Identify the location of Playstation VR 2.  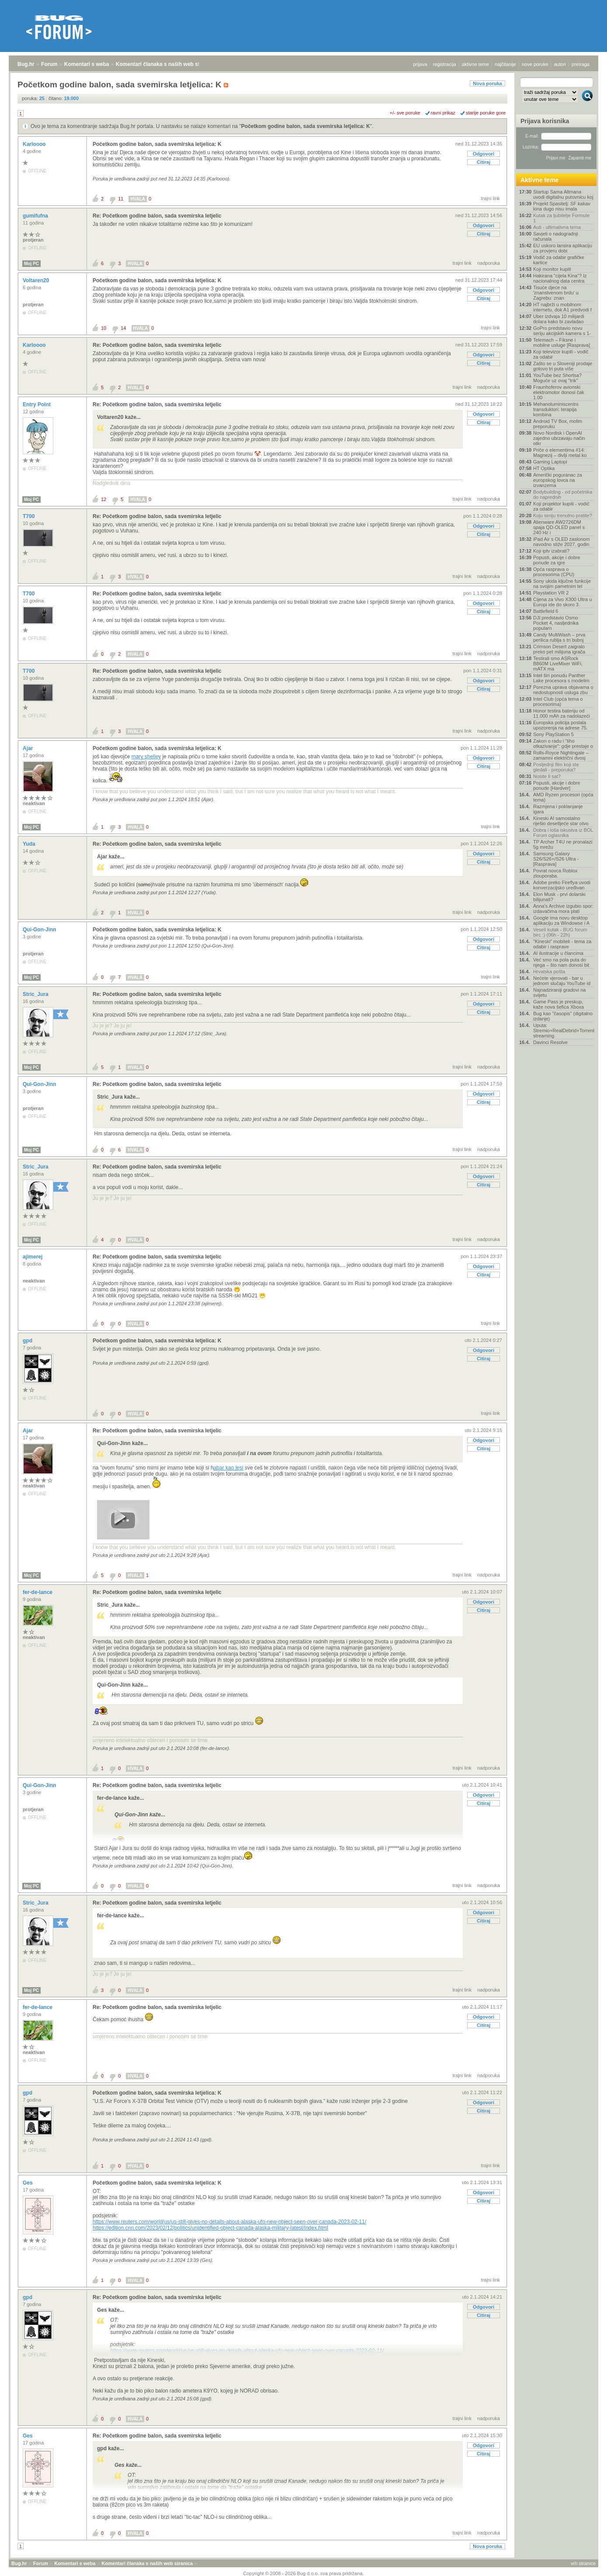
(551, 592).